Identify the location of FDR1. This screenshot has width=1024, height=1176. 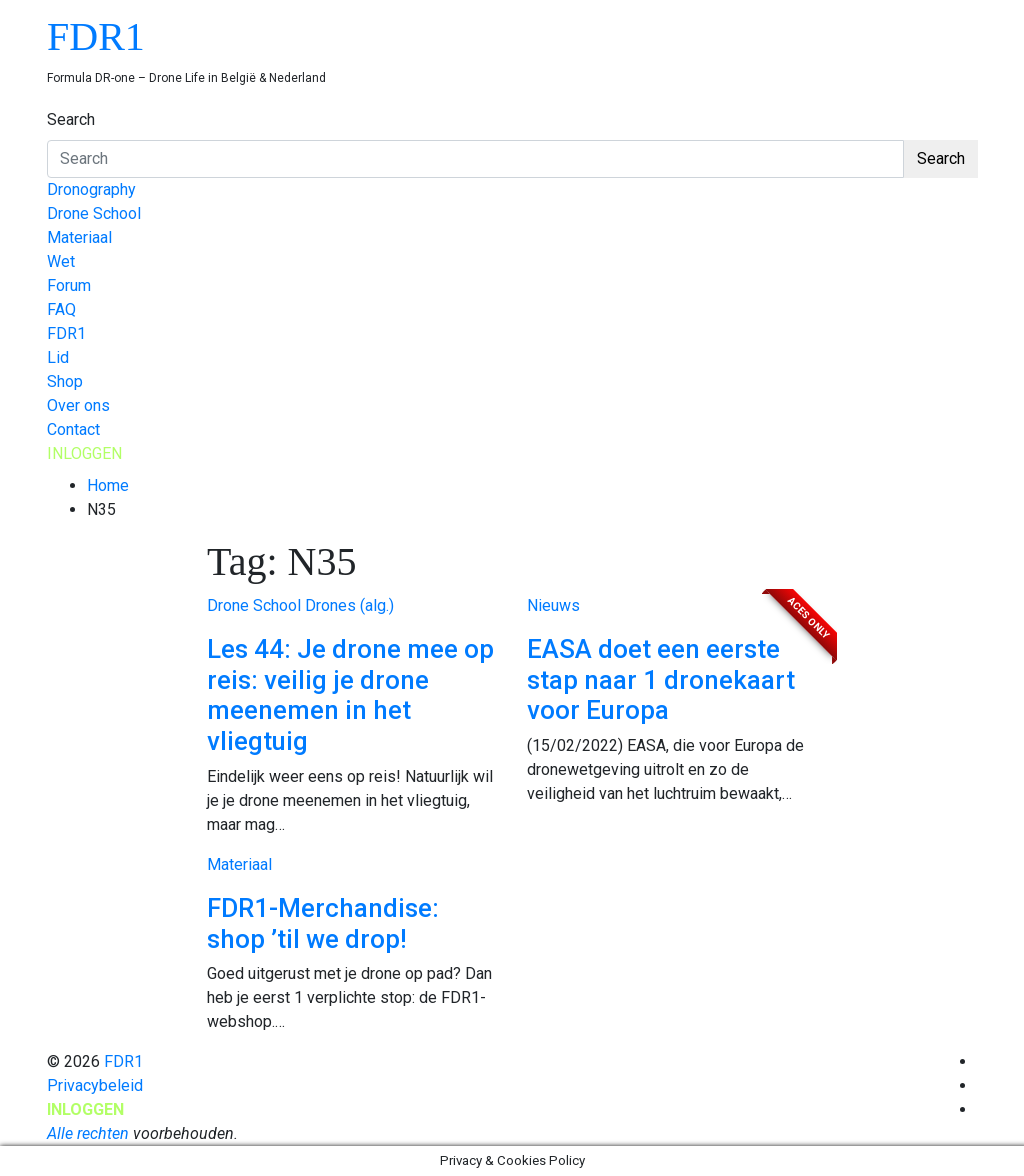
(96, 36).